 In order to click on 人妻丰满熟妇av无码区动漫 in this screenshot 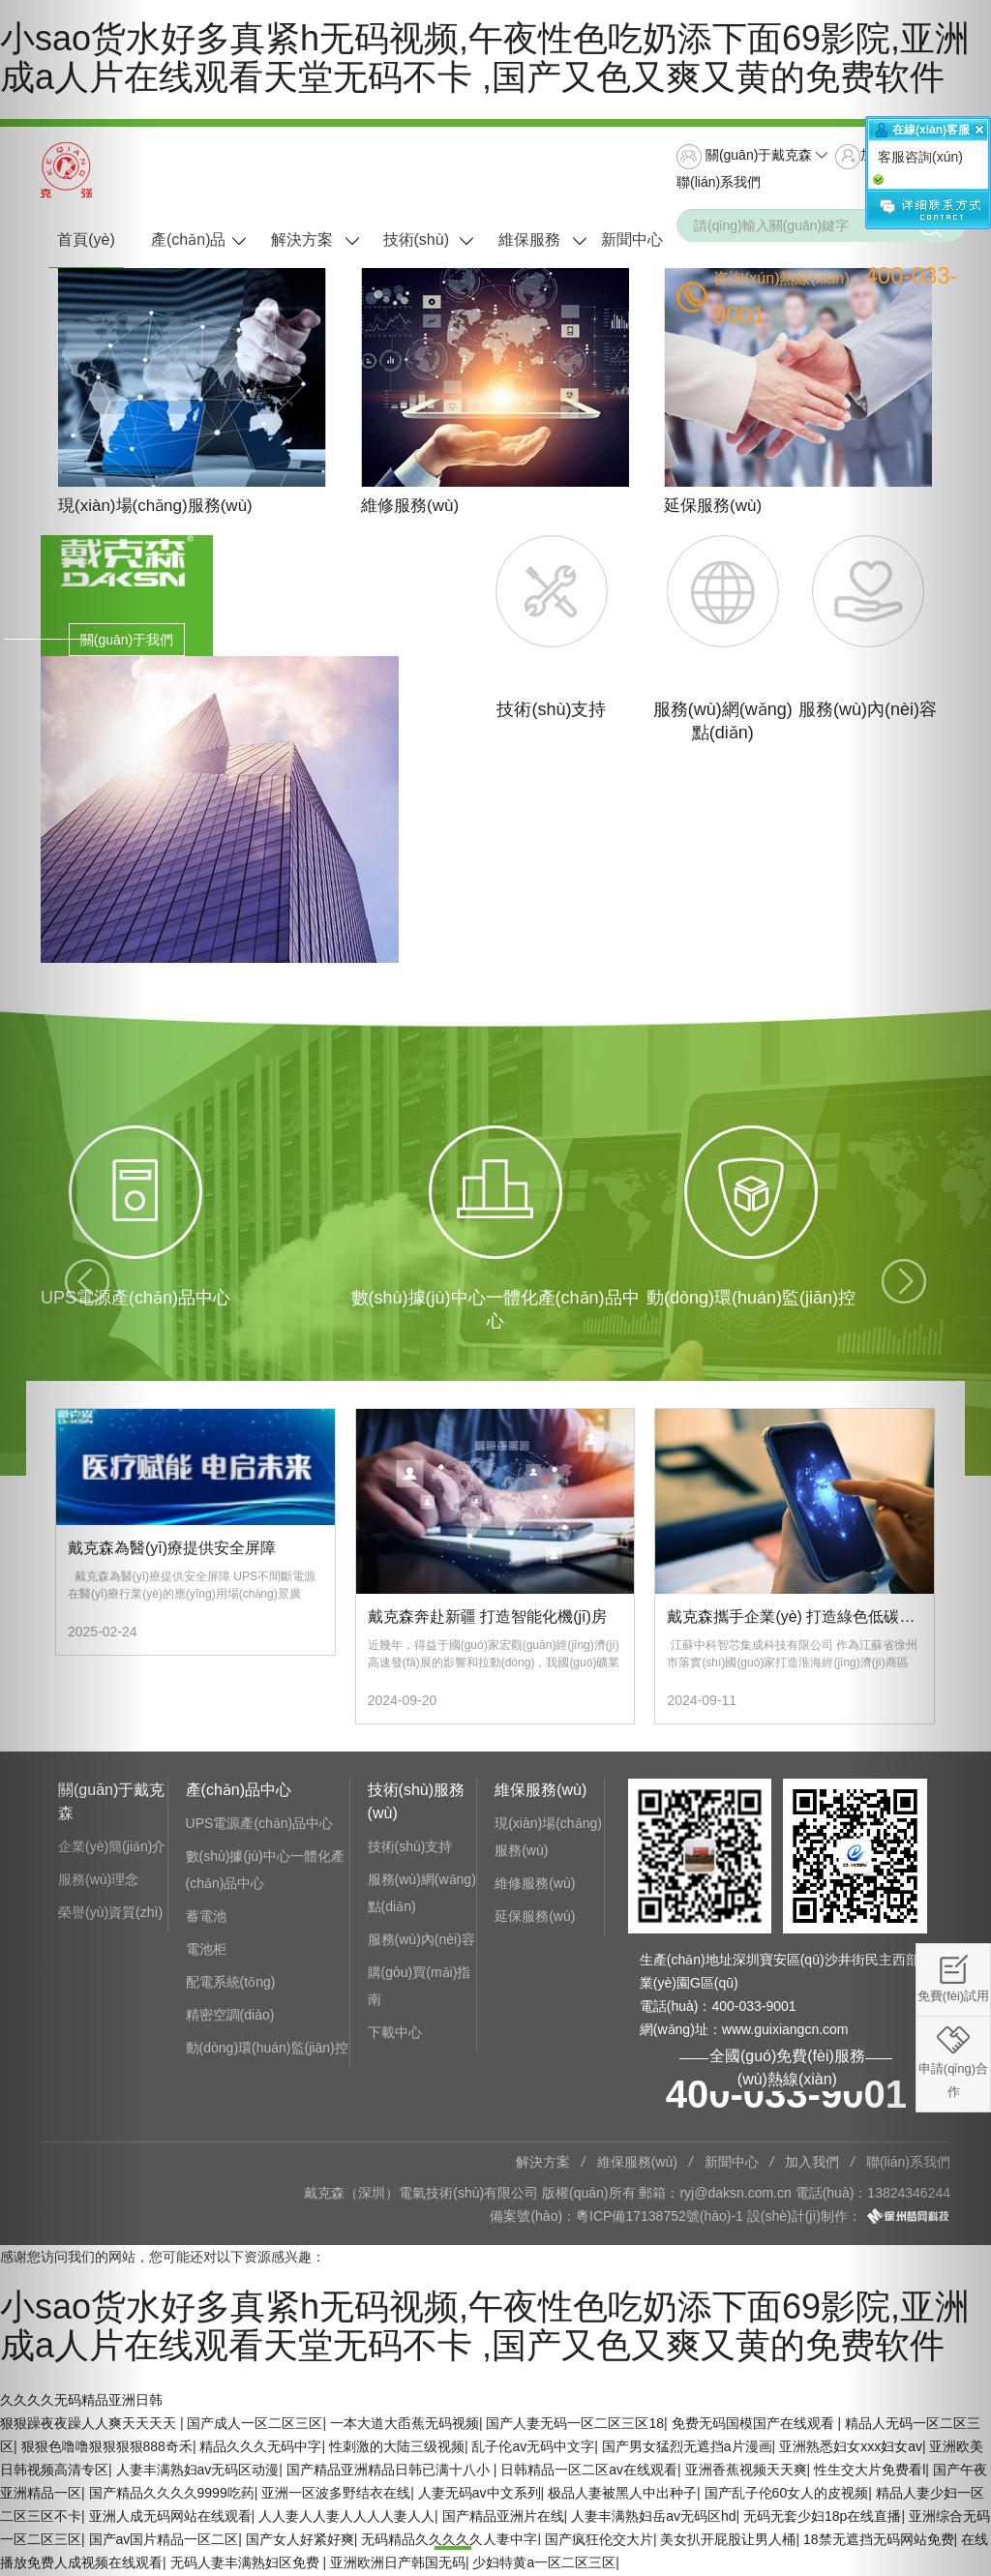, I will do `click(198, 2471)`.